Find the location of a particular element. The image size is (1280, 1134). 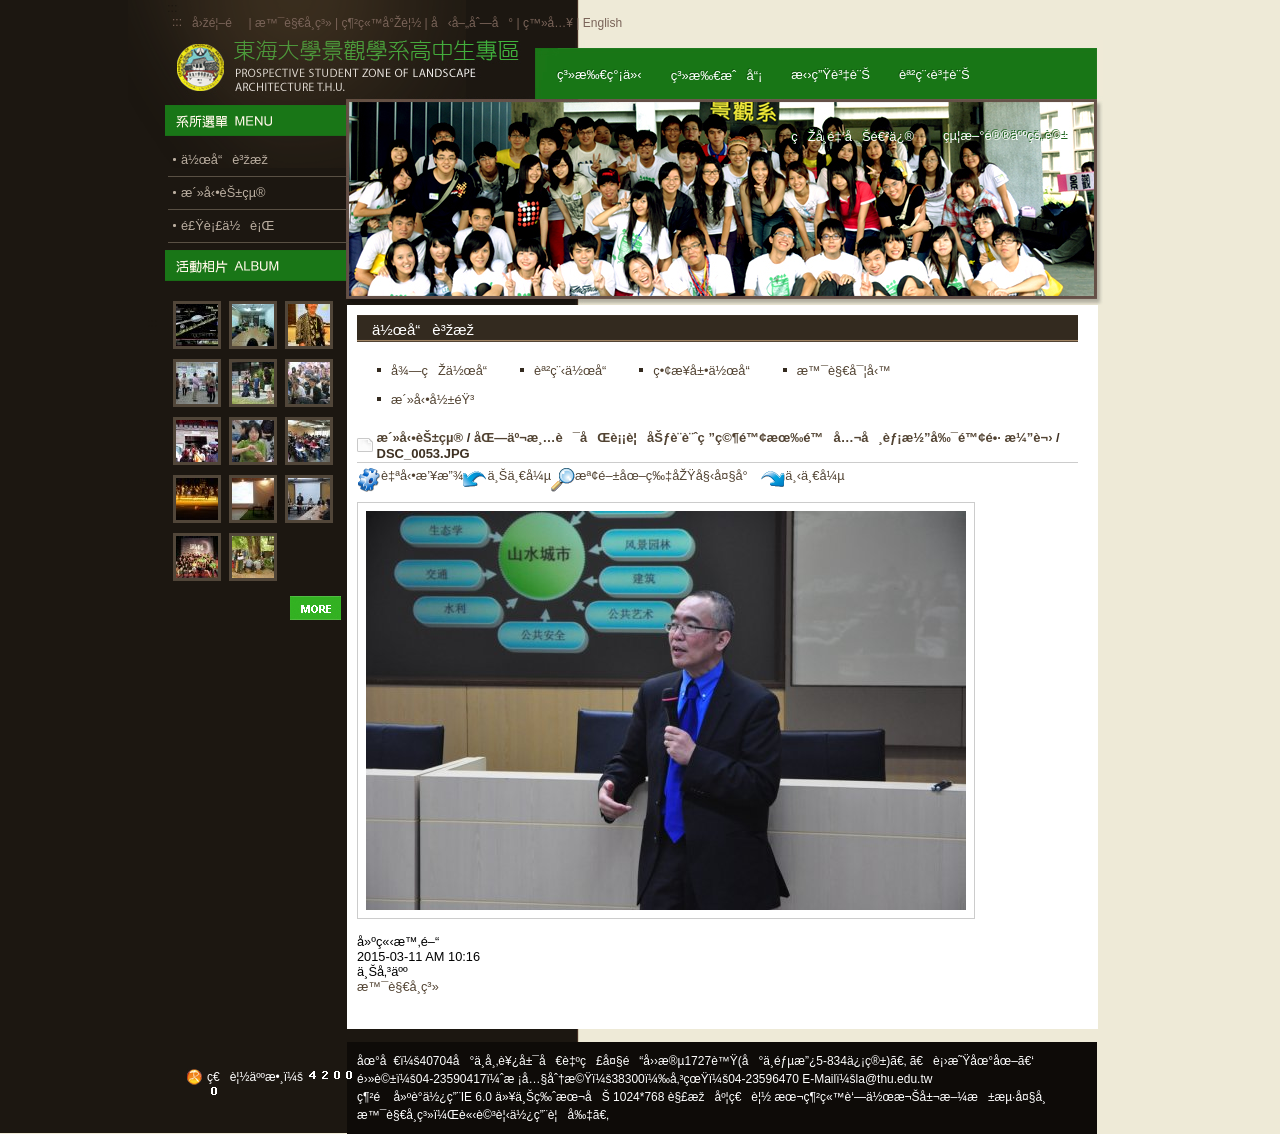

ä¸‹ä¸€å¼µ is located at coordinates (802, 475).